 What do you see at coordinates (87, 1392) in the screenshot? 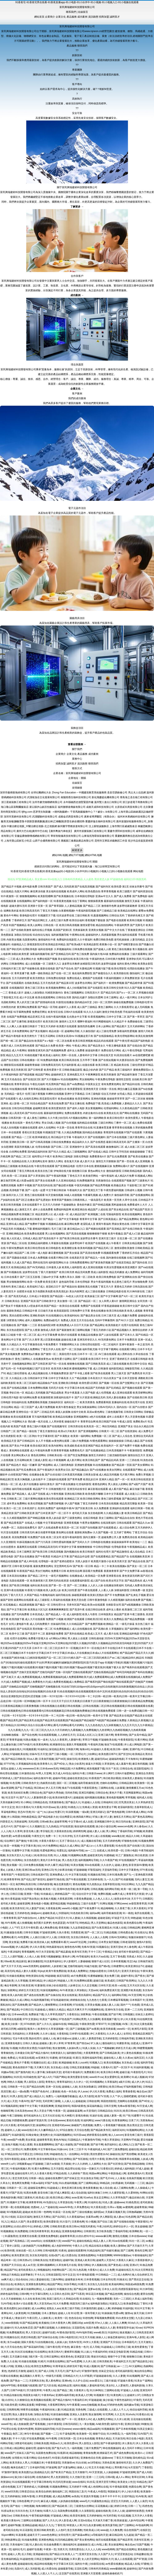
I see `久久国产电影` at bounding box center [87, 1392].